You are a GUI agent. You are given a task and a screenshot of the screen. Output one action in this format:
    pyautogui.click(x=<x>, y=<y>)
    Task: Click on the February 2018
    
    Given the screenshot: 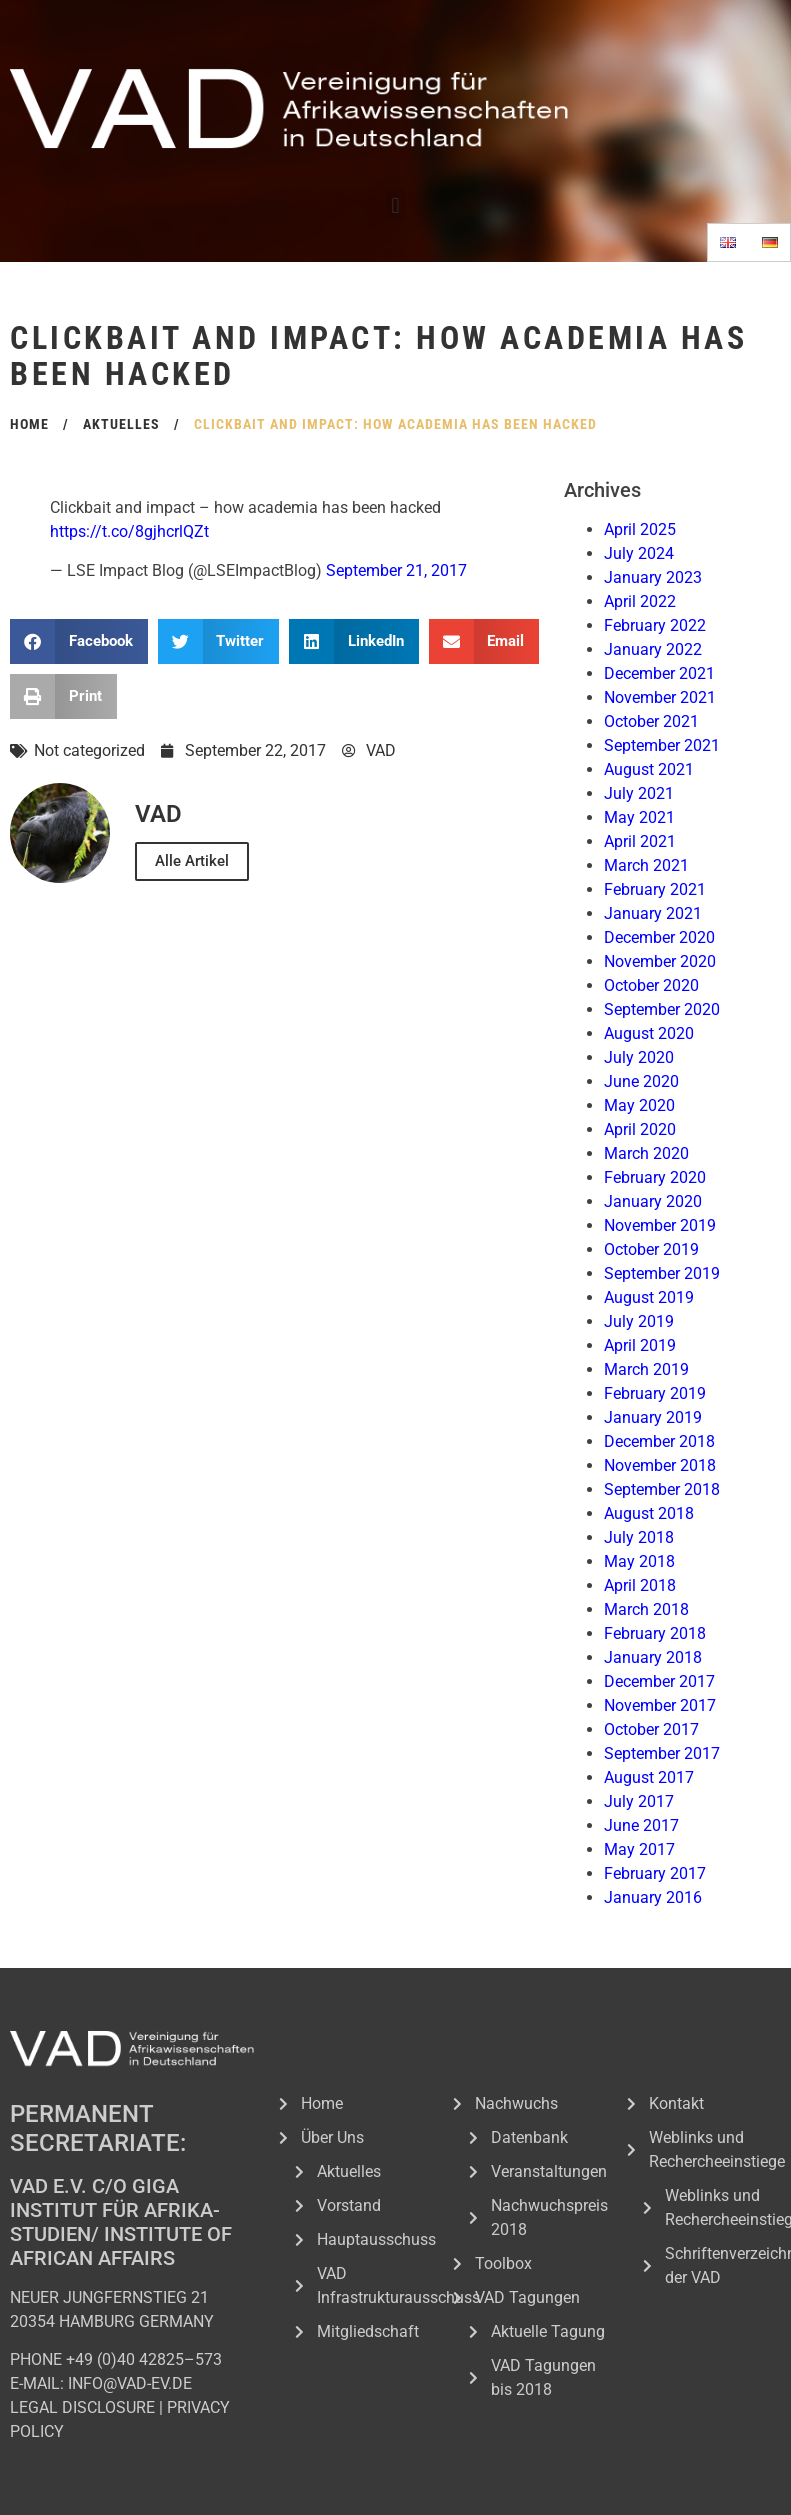 What is the action you would take?
    pyautogui.click(x=655, y=1633)
    